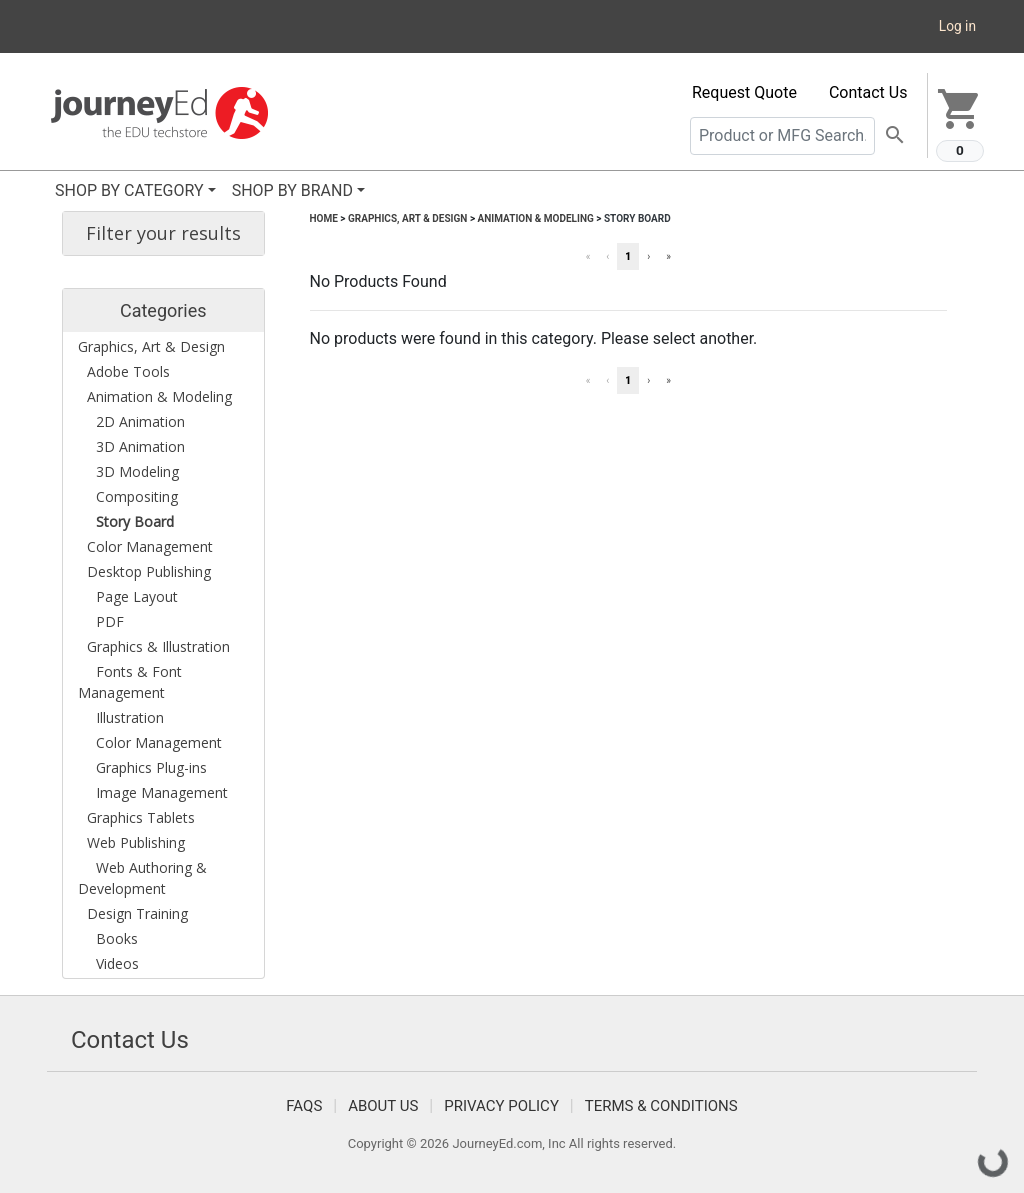  I want to click on Log in, so click(957, 26).